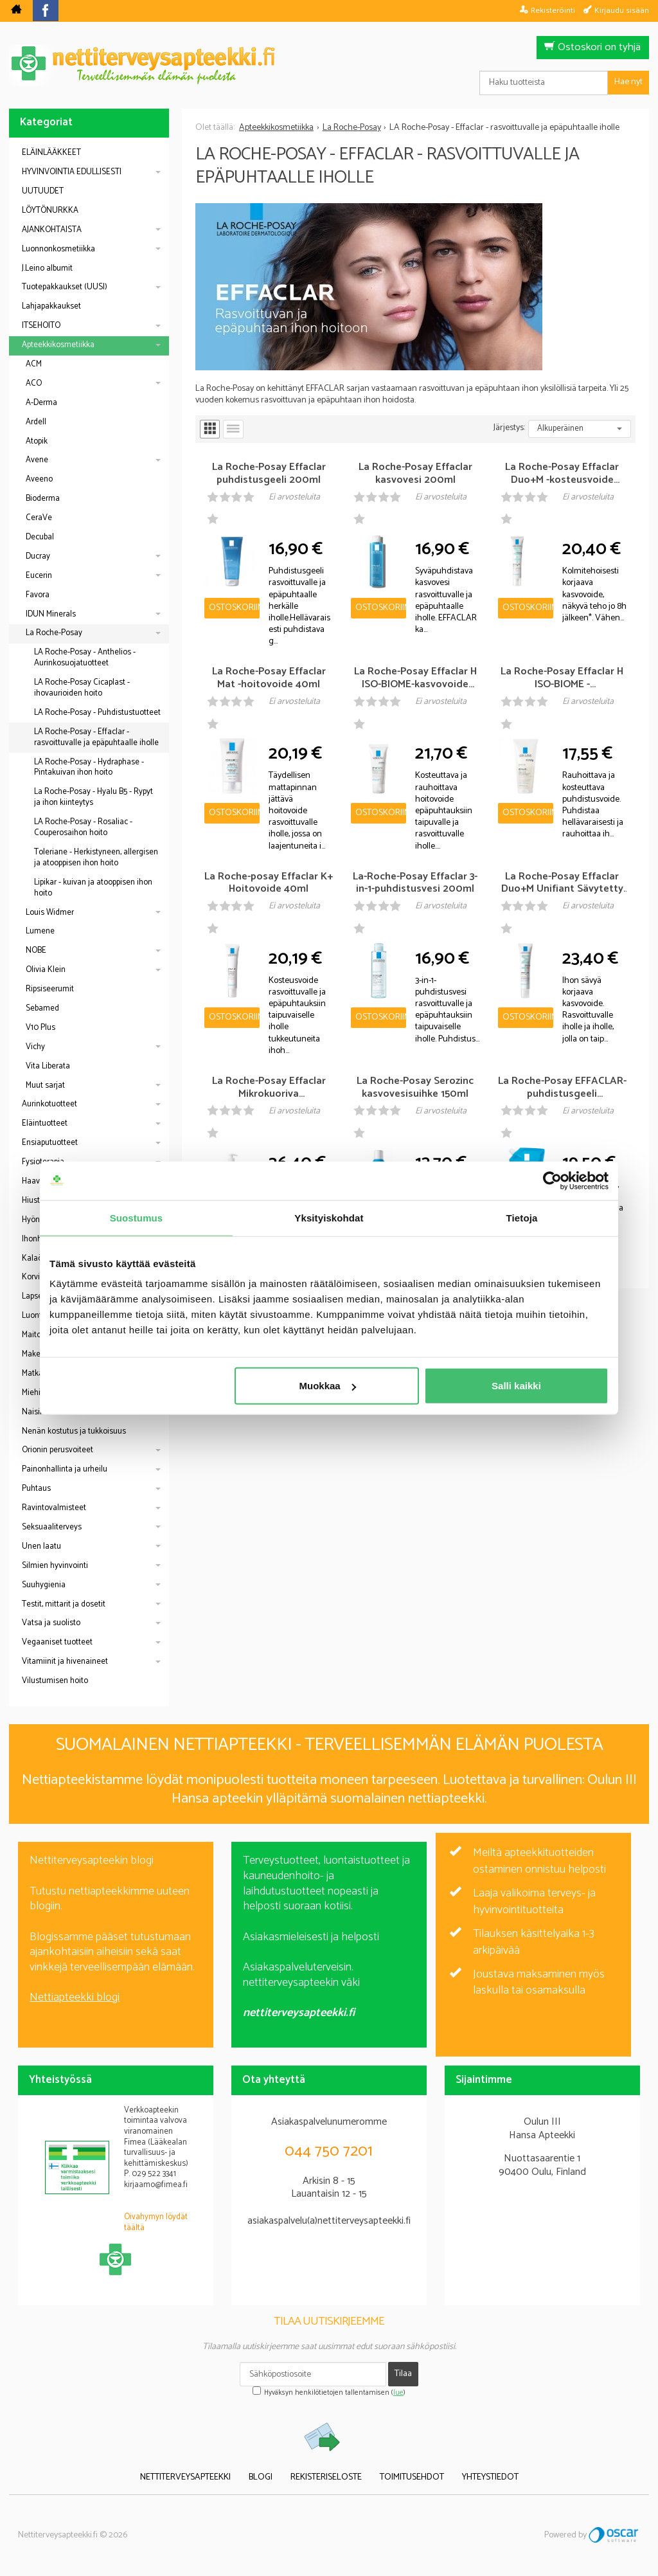  Describe the element at coordinates (57, 1450) in the screenshot. I see `Orionin perusvoiteet` at that location.